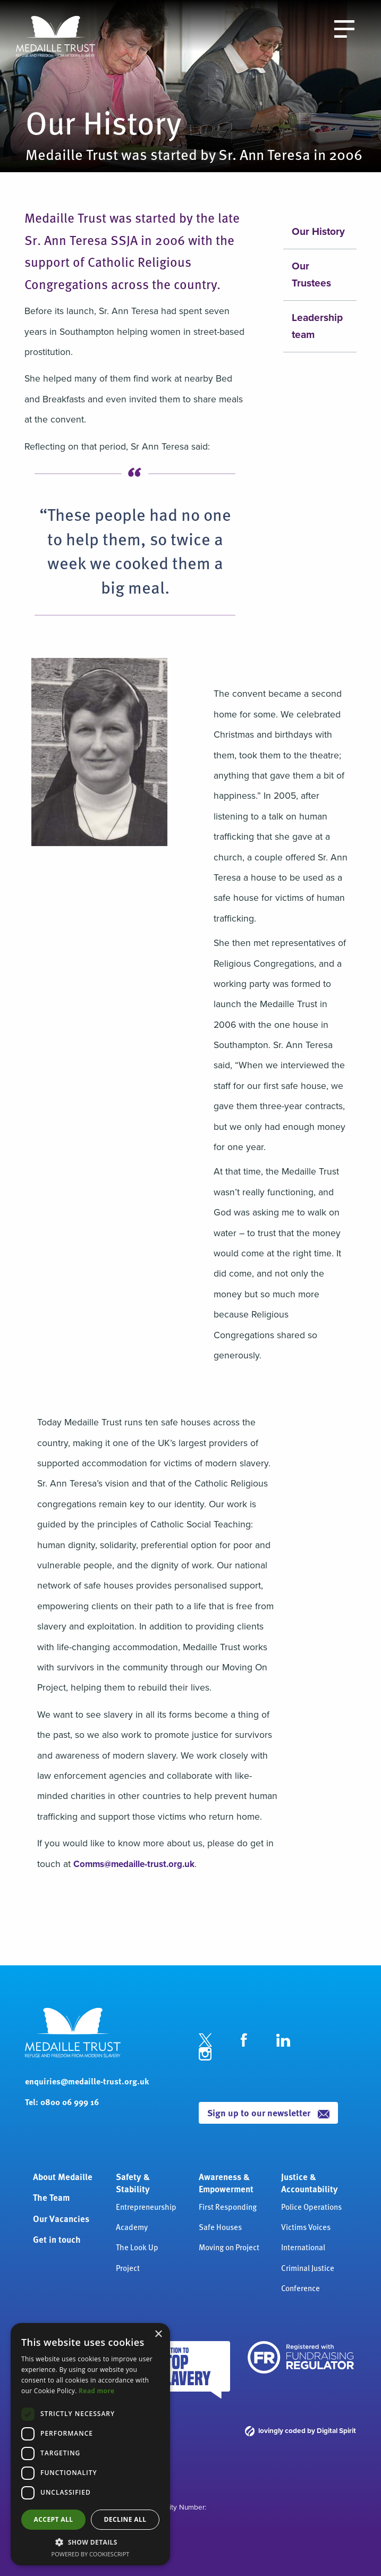 Image resolution: width=381 pixels, height=2576 pixels. What do you see at coordinates (90, 2542) in the screenshot?
I see `[button]` at bounding box center [90, 2542].